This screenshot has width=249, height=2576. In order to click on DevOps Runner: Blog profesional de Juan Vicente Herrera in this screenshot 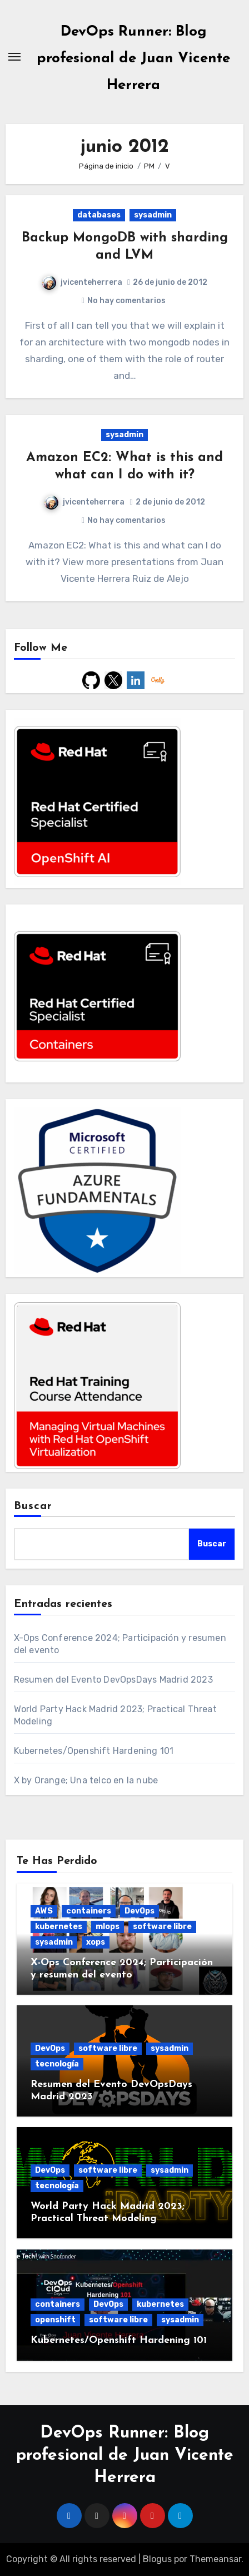, I will do `click(133, 58)`.